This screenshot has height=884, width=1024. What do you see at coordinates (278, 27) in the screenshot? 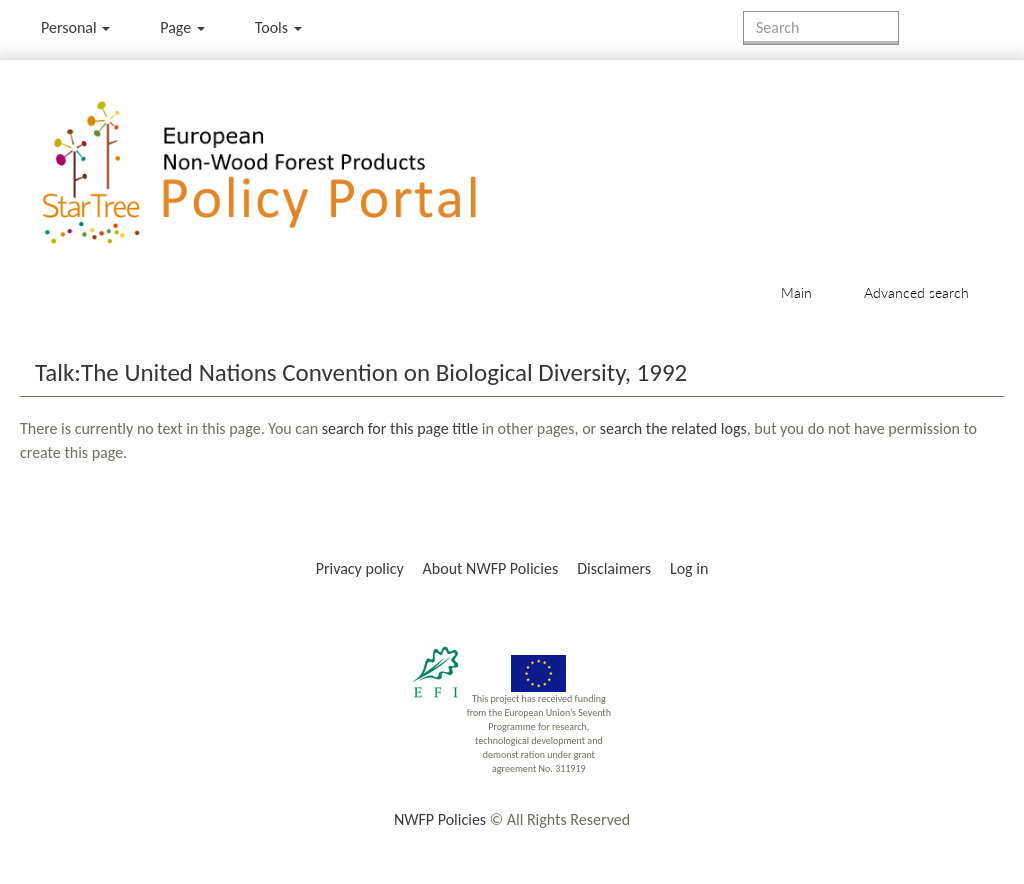
I see `Tools [button]` at bounding box center [278, 27].